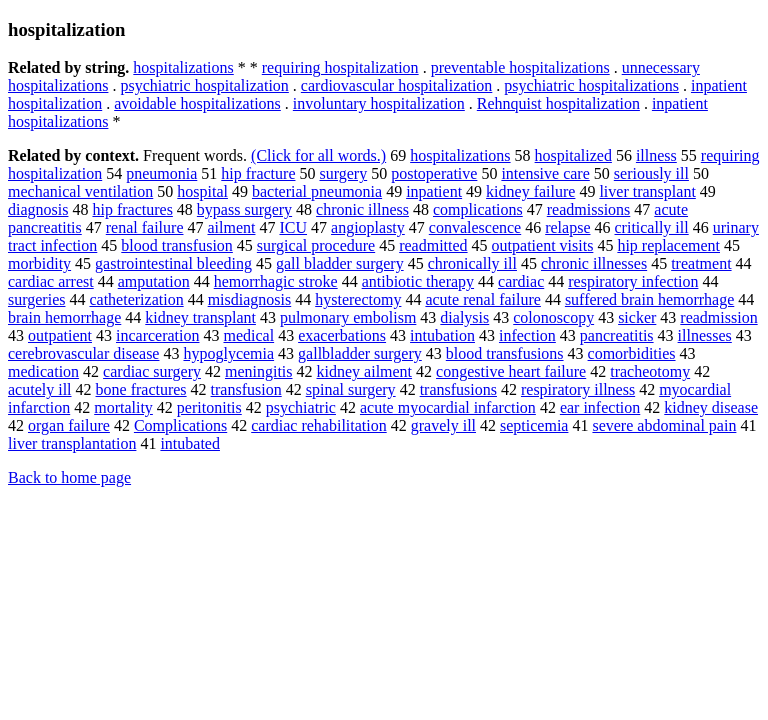  Describe the element at coordinates (202, 191) in the screenshot. I see `hospital` at that location.